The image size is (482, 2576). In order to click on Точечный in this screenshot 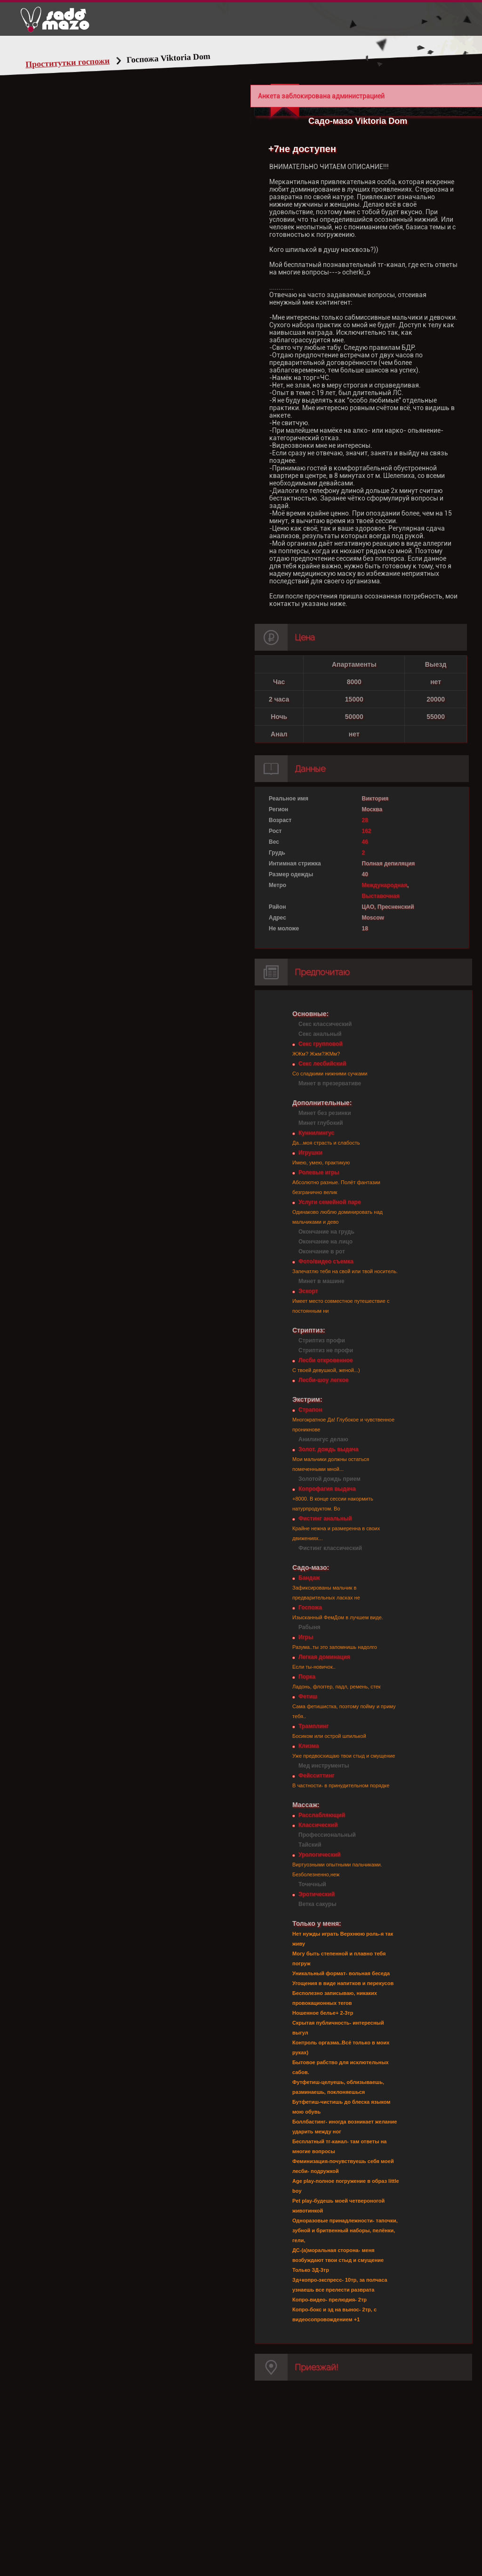, I will do `click(312, 1884)`.